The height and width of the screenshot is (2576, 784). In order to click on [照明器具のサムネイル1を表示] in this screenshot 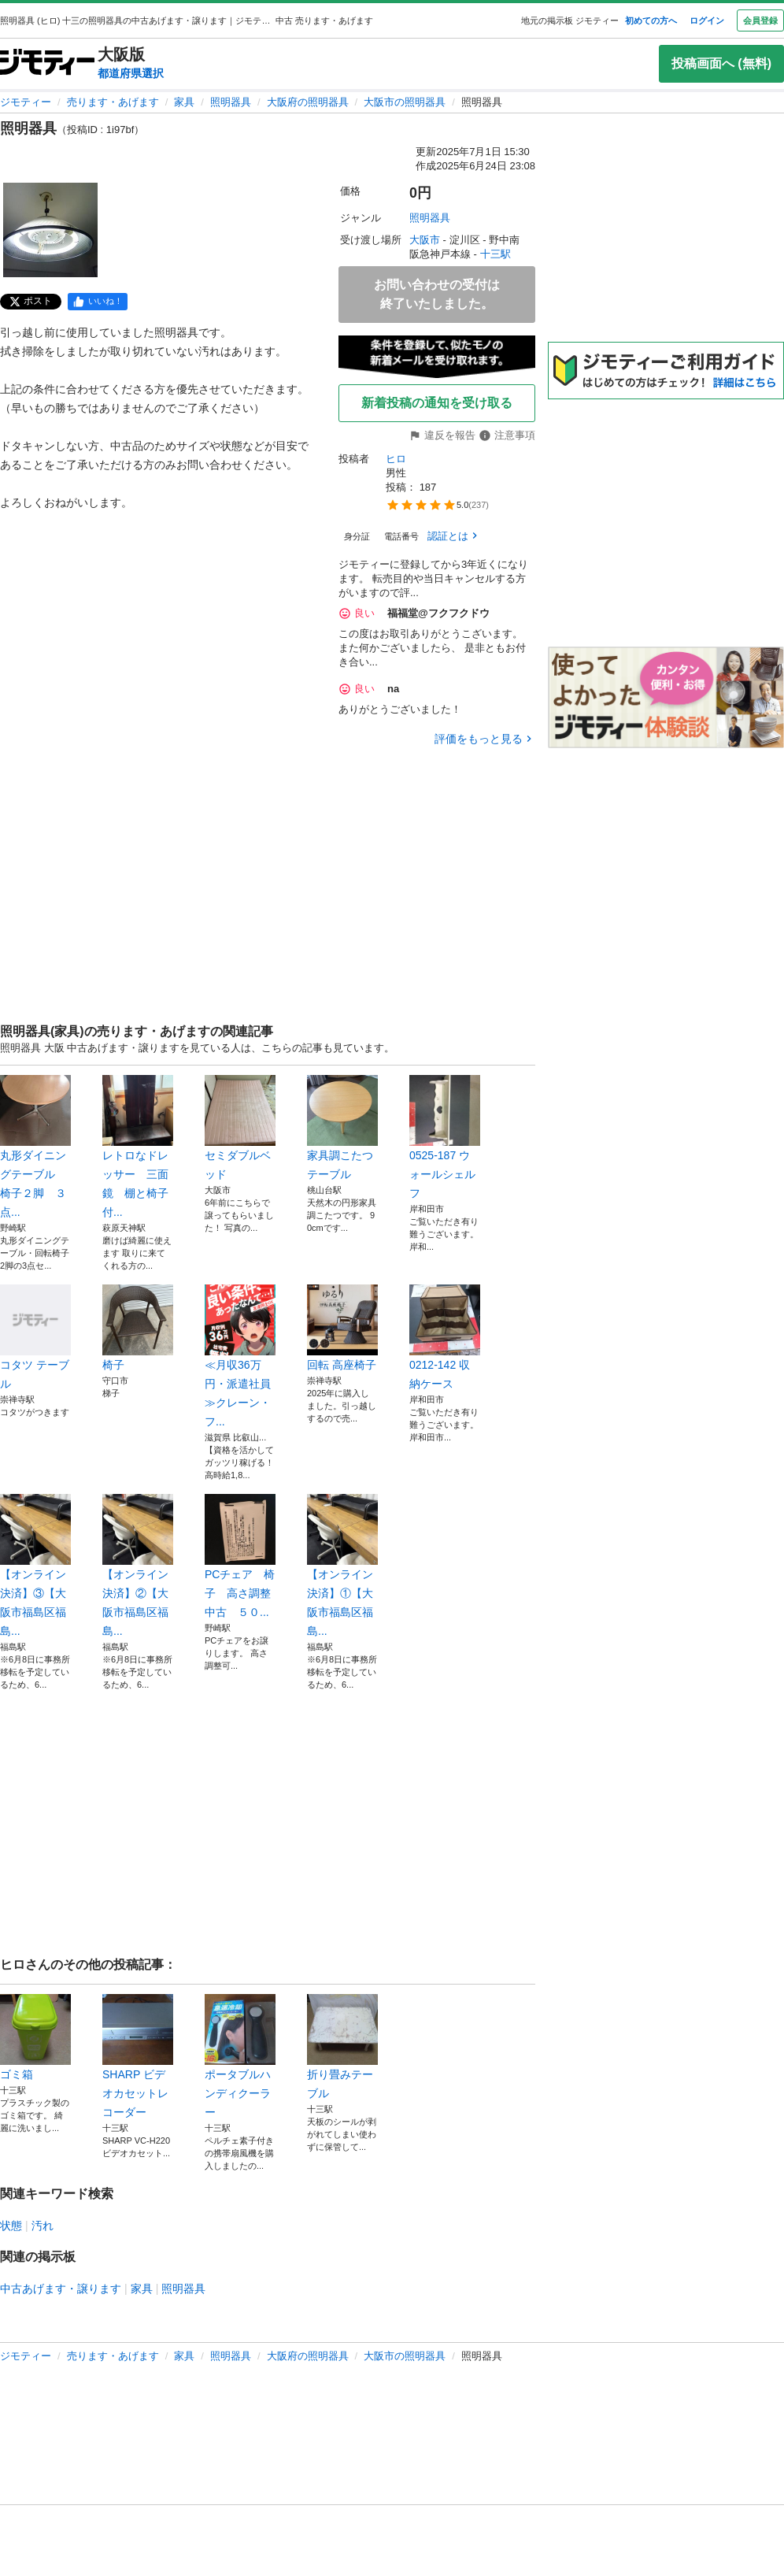, I will do `click(50, 230)`.